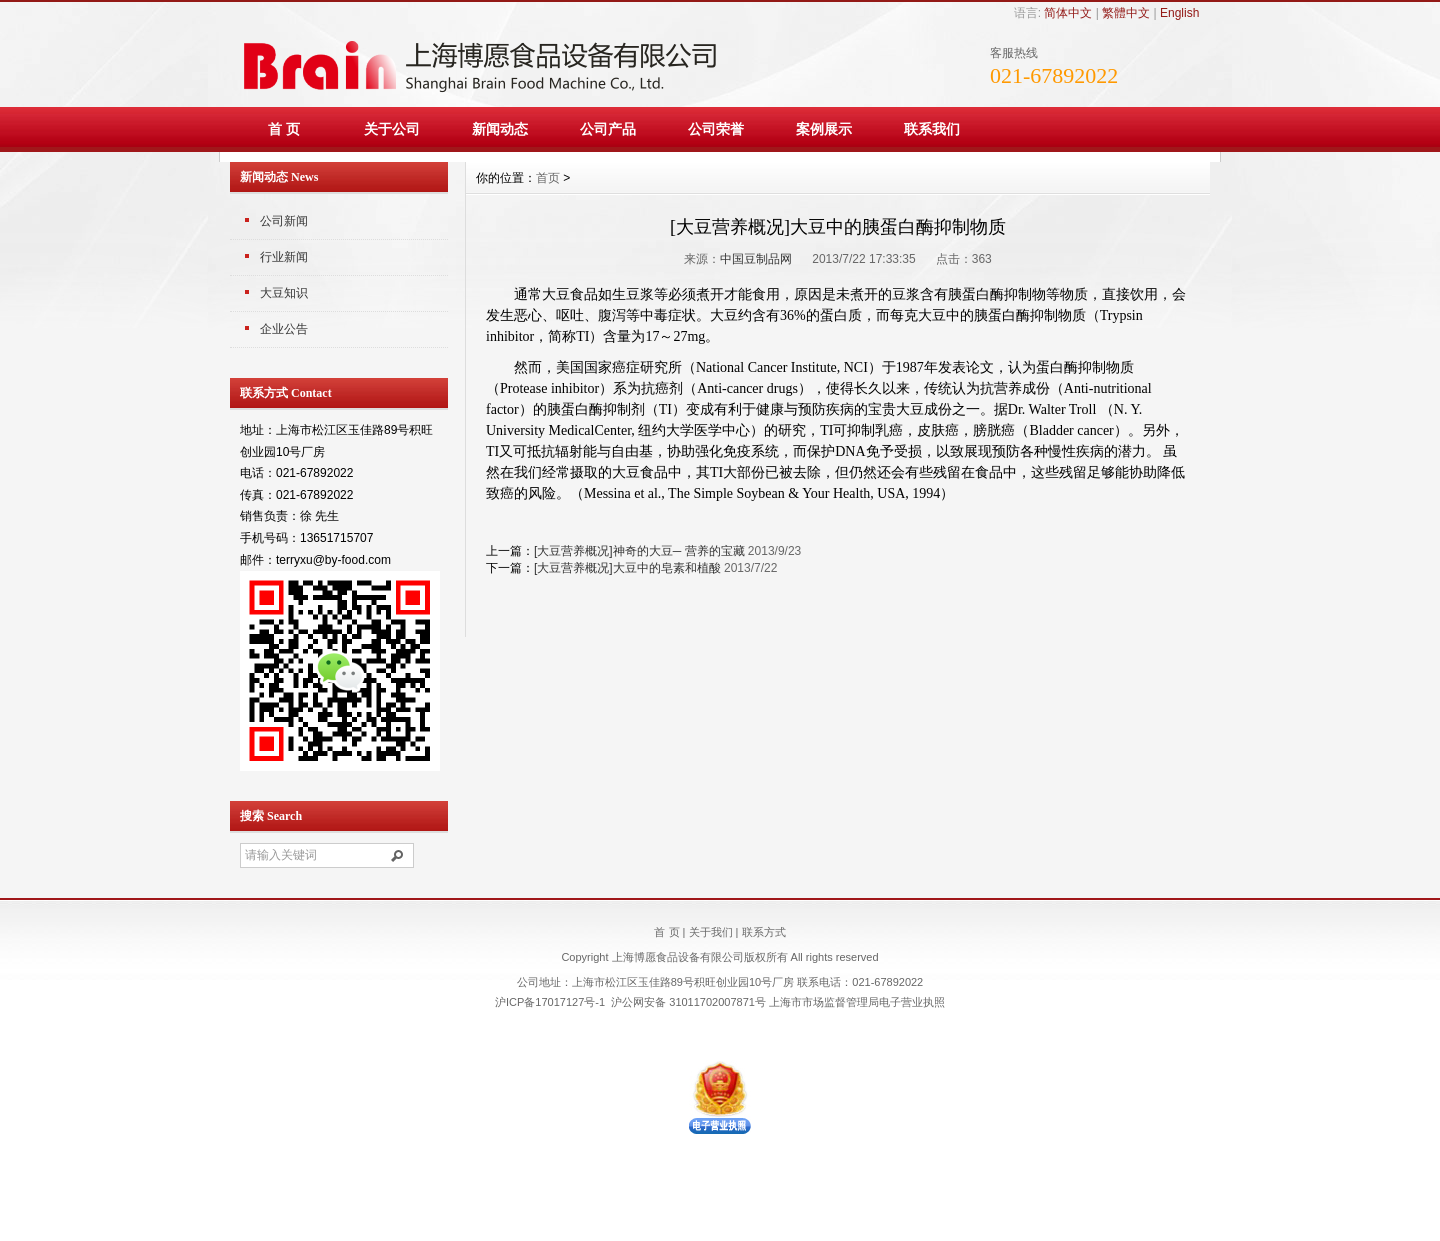  Describe the element at coordinates (857, 1002) in the screenshot. I see `上海市市场监督管理局电子营业执照` at that location.